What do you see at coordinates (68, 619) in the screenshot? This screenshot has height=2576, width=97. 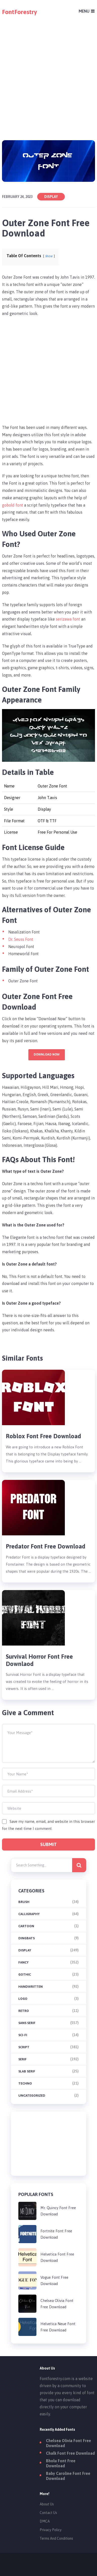 I see `serizawa font` at bounding box center [68, 619].